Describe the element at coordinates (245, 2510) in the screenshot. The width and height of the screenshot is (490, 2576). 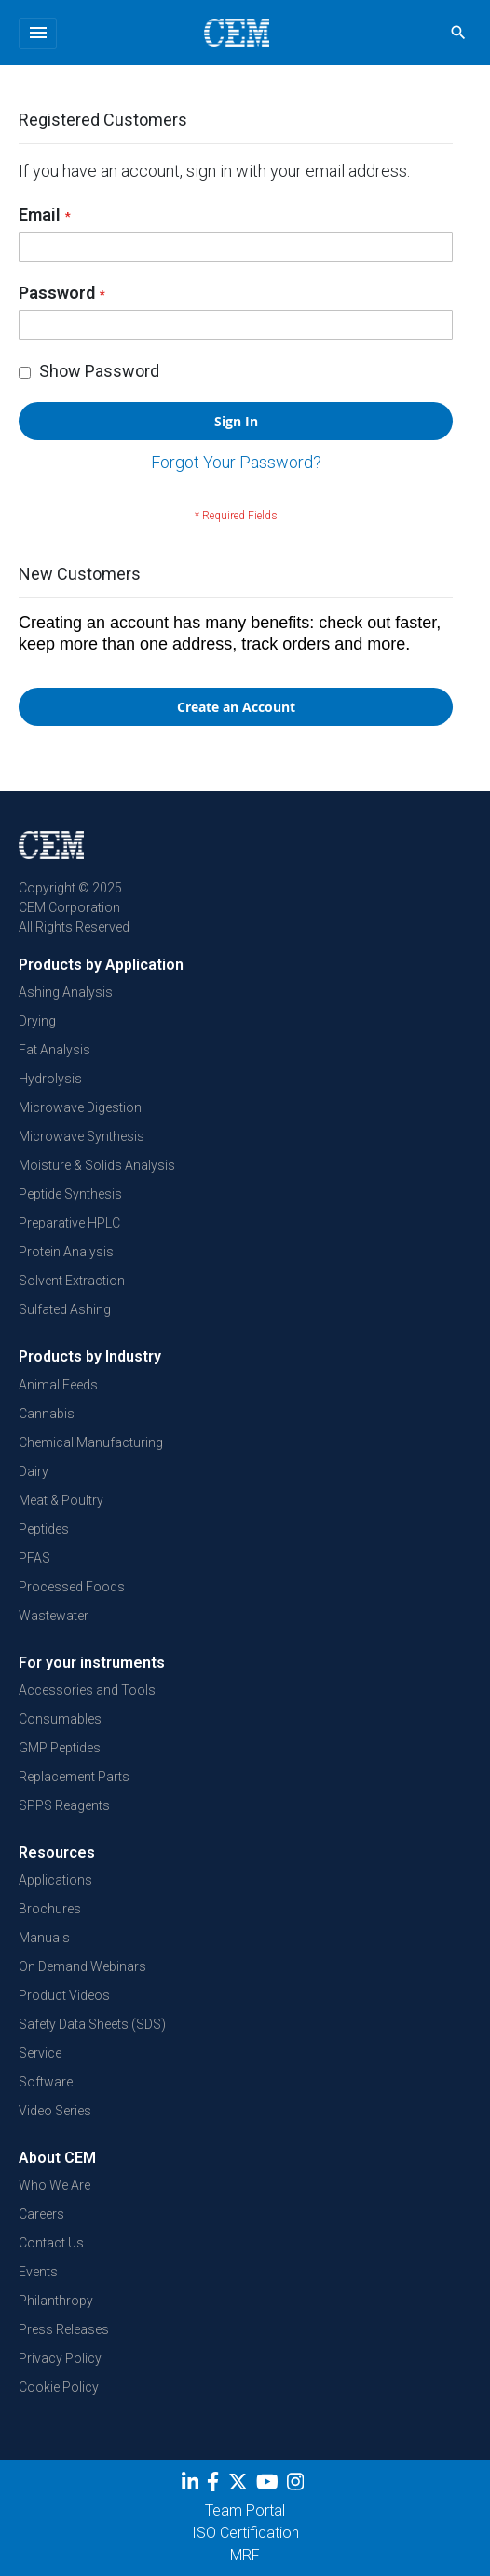
I see `Team Portal` at that location.